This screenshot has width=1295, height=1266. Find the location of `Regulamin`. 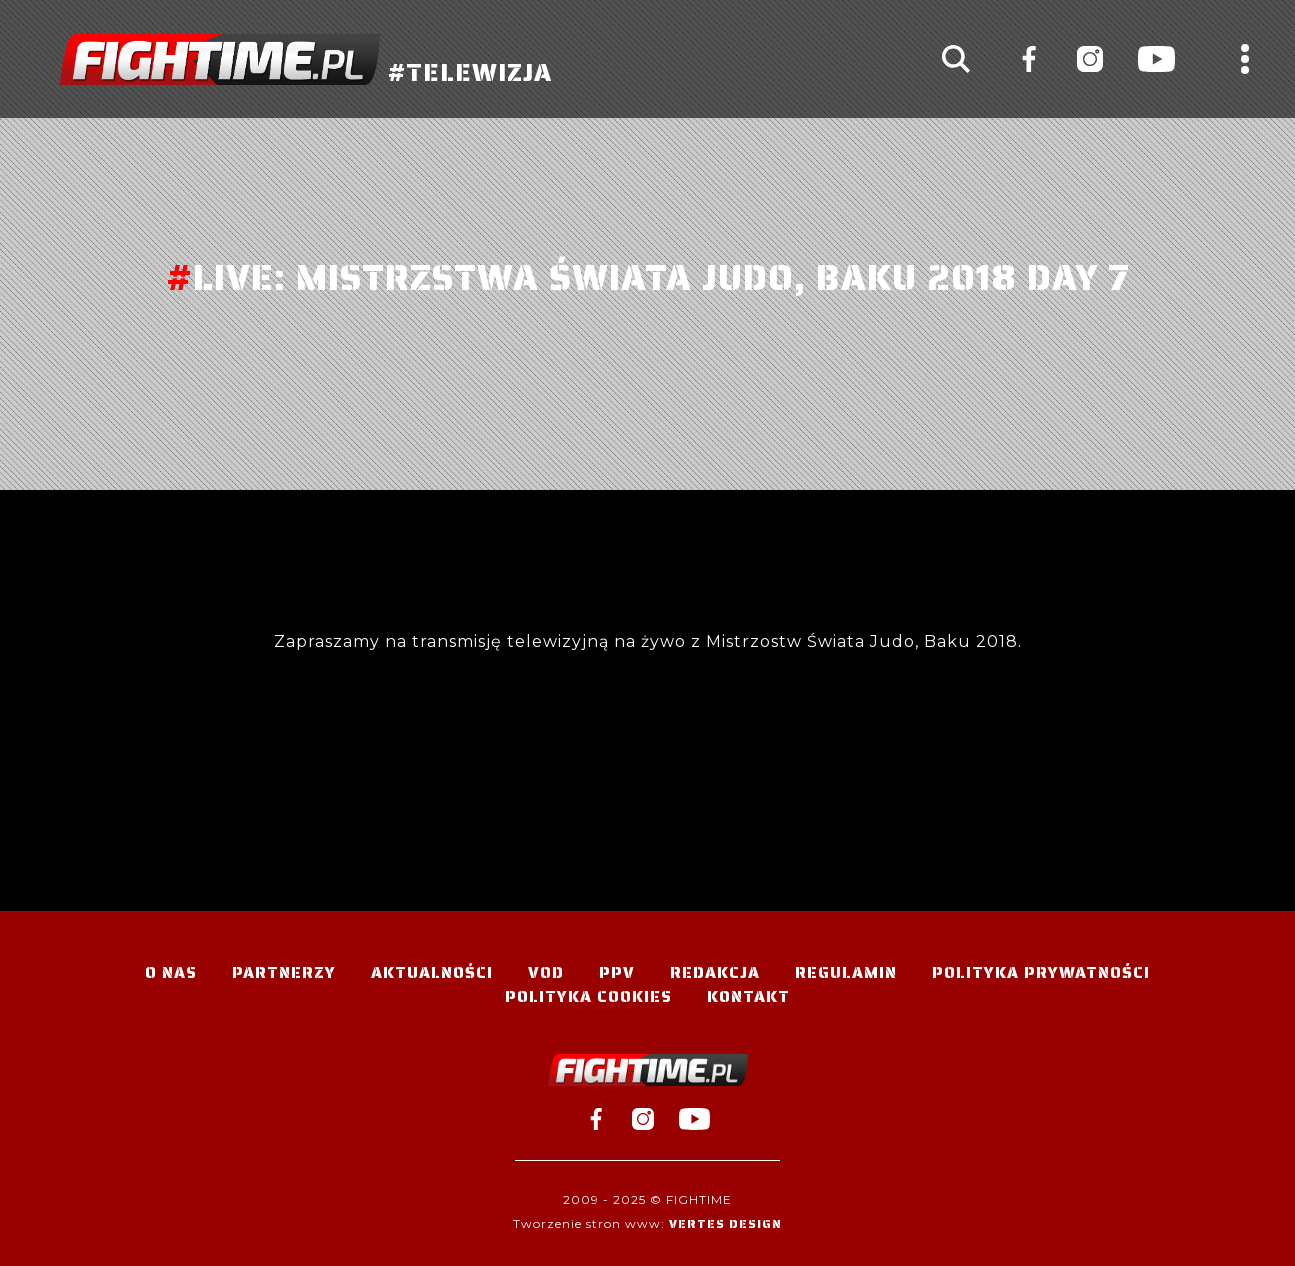

Regulamin is located at coordinates (846, 972).